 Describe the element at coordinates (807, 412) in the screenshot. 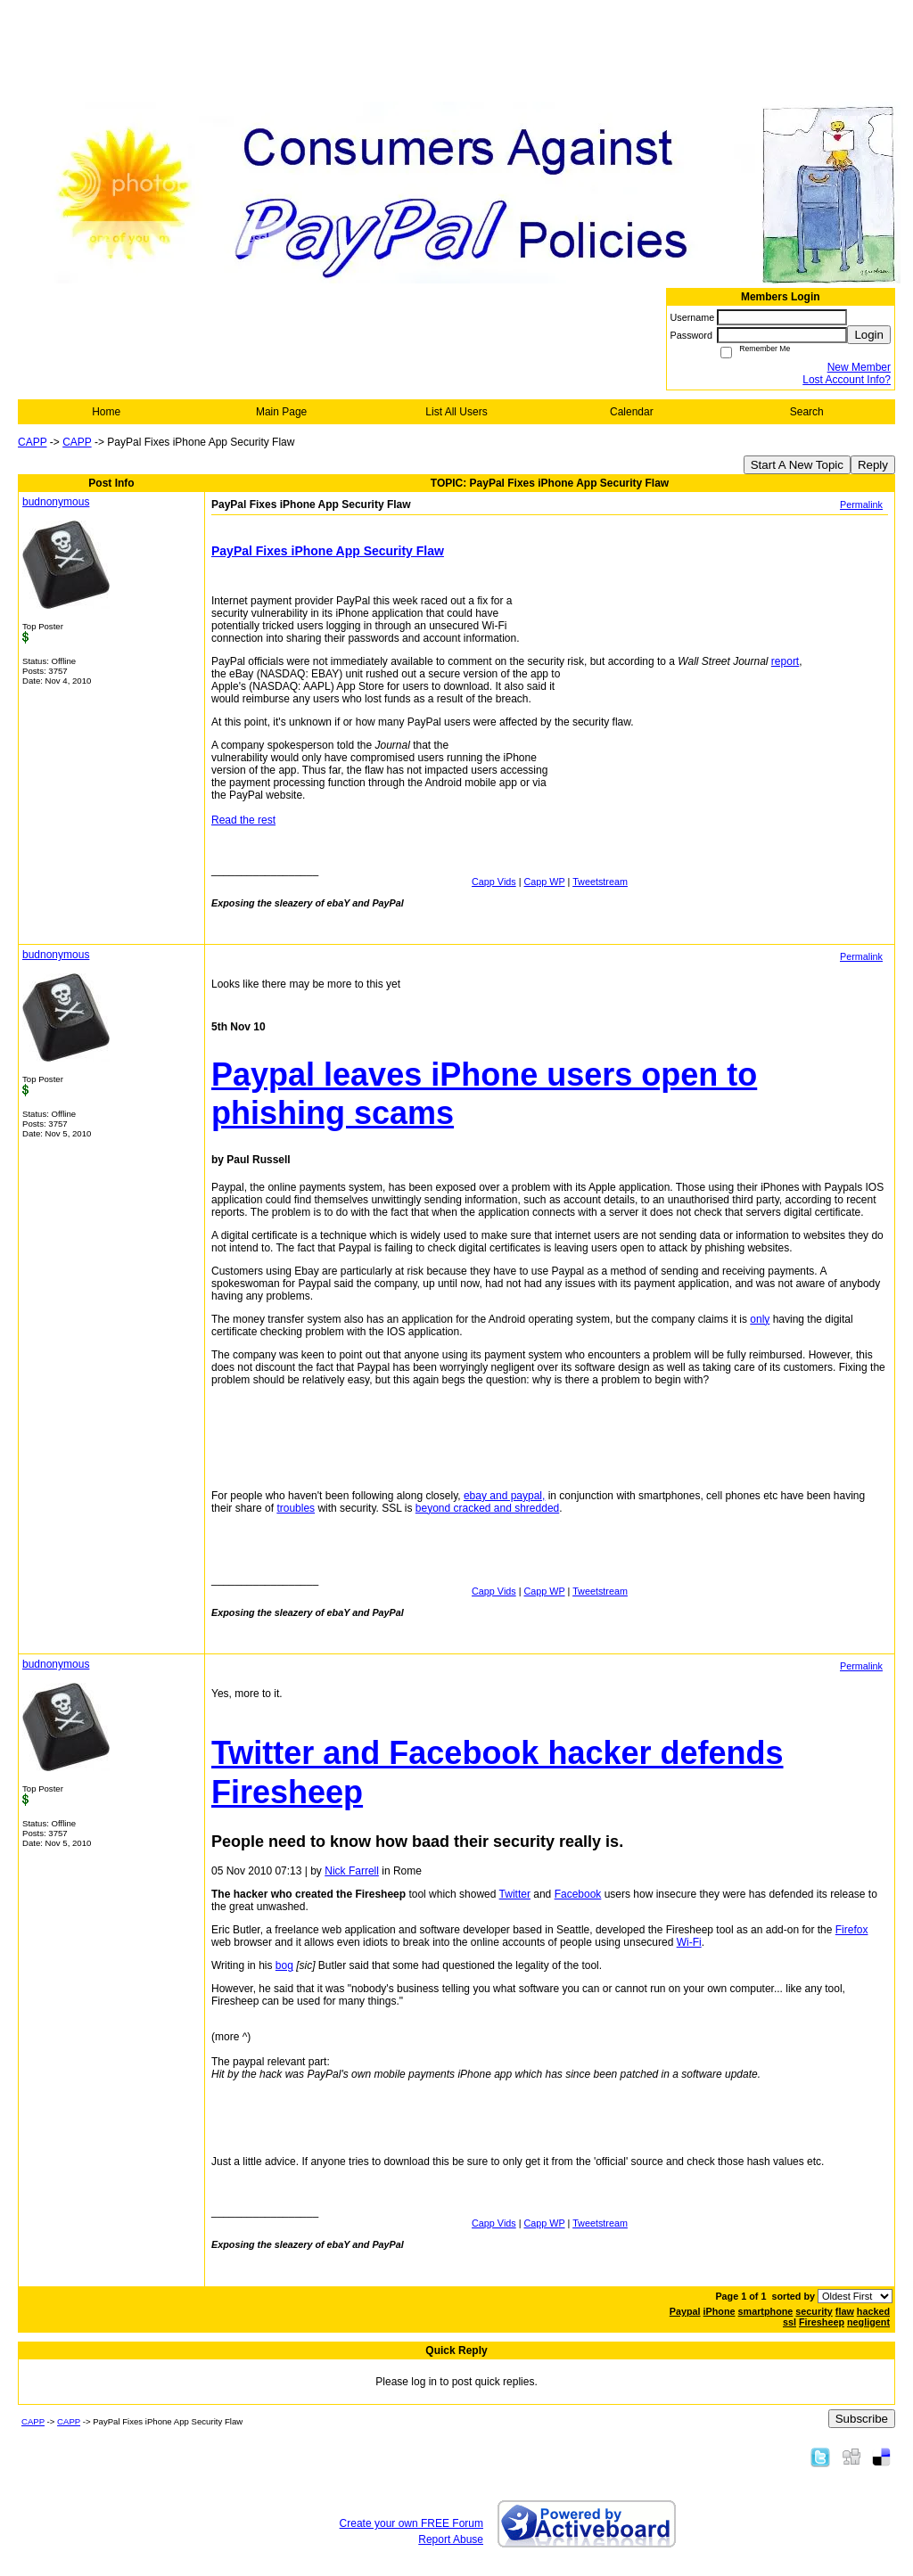

I see `Search` at that location.